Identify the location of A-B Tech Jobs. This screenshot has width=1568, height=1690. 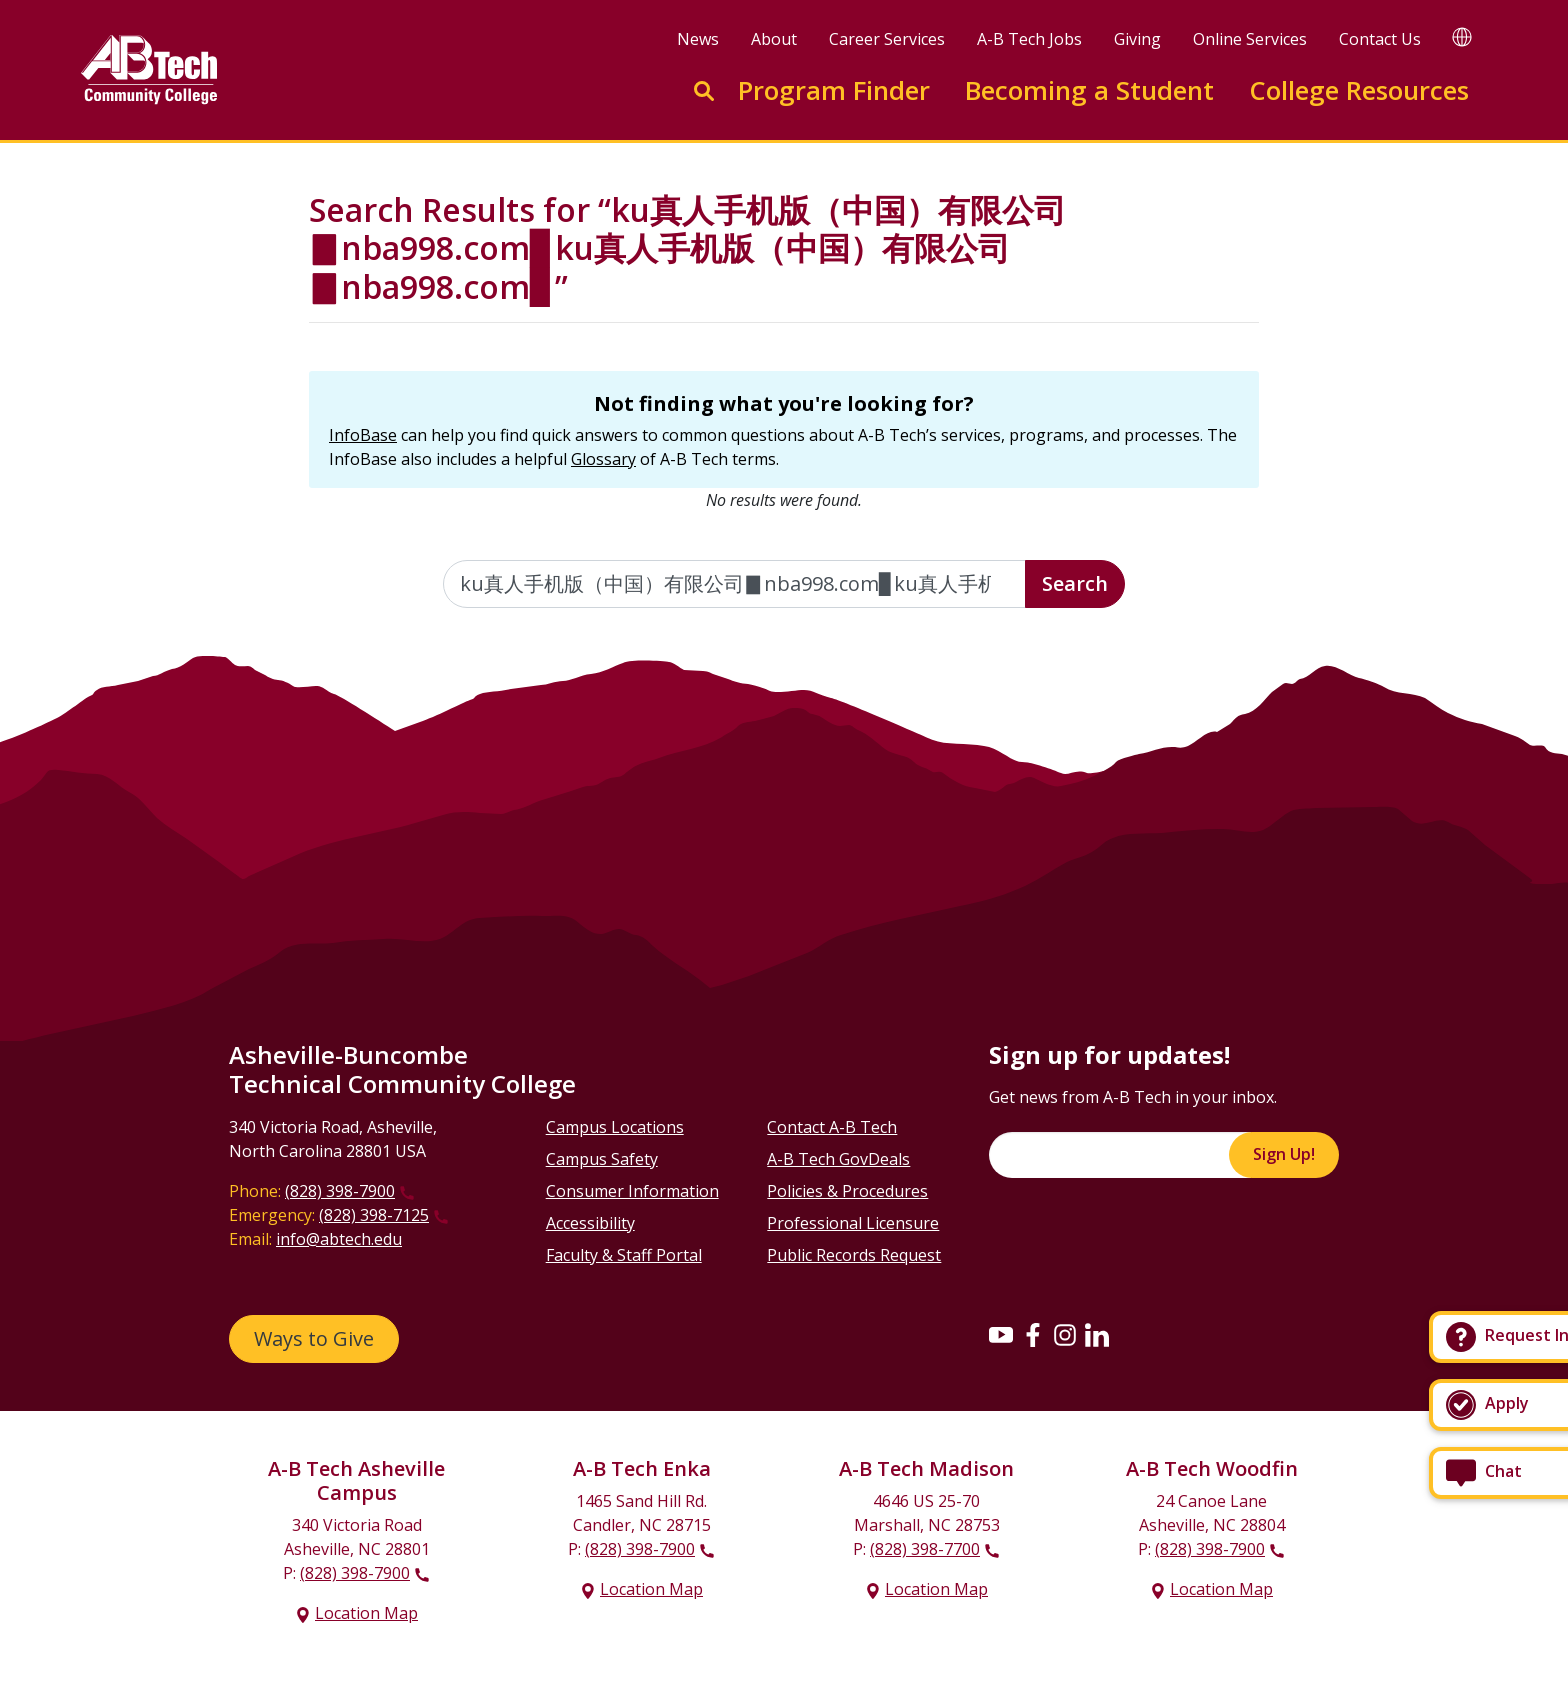
(1029, 39).